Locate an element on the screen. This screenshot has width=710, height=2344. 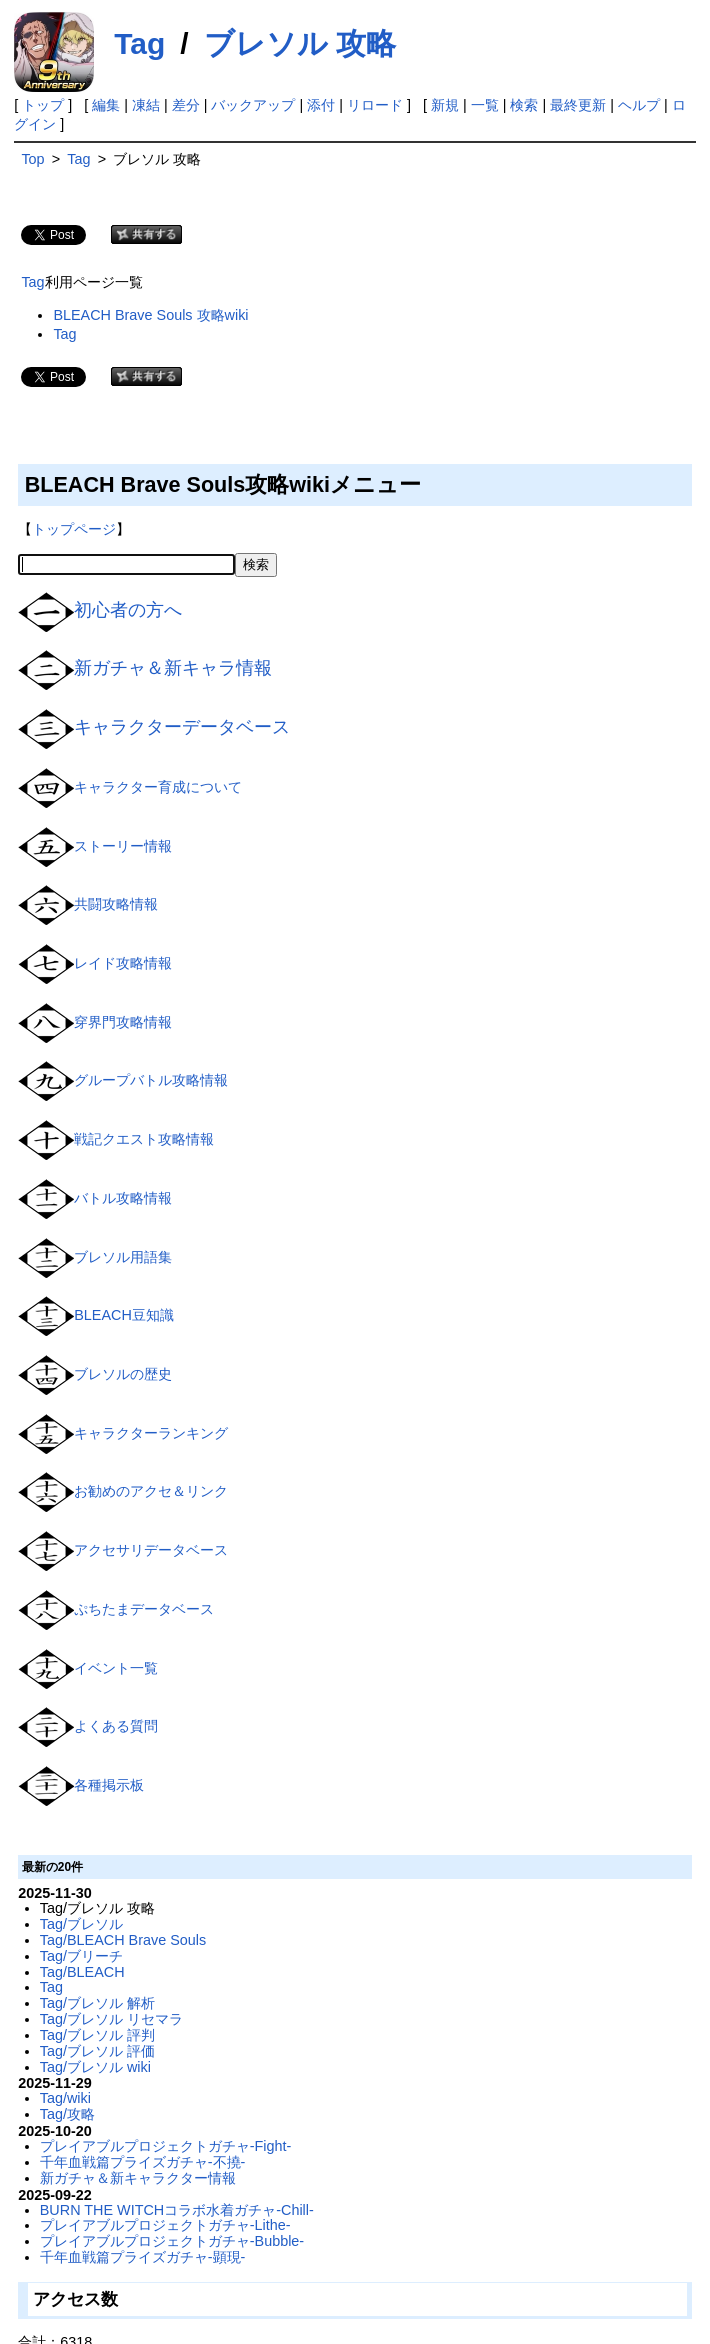
キャラクターデータベース is located at coordinates (182, 727).